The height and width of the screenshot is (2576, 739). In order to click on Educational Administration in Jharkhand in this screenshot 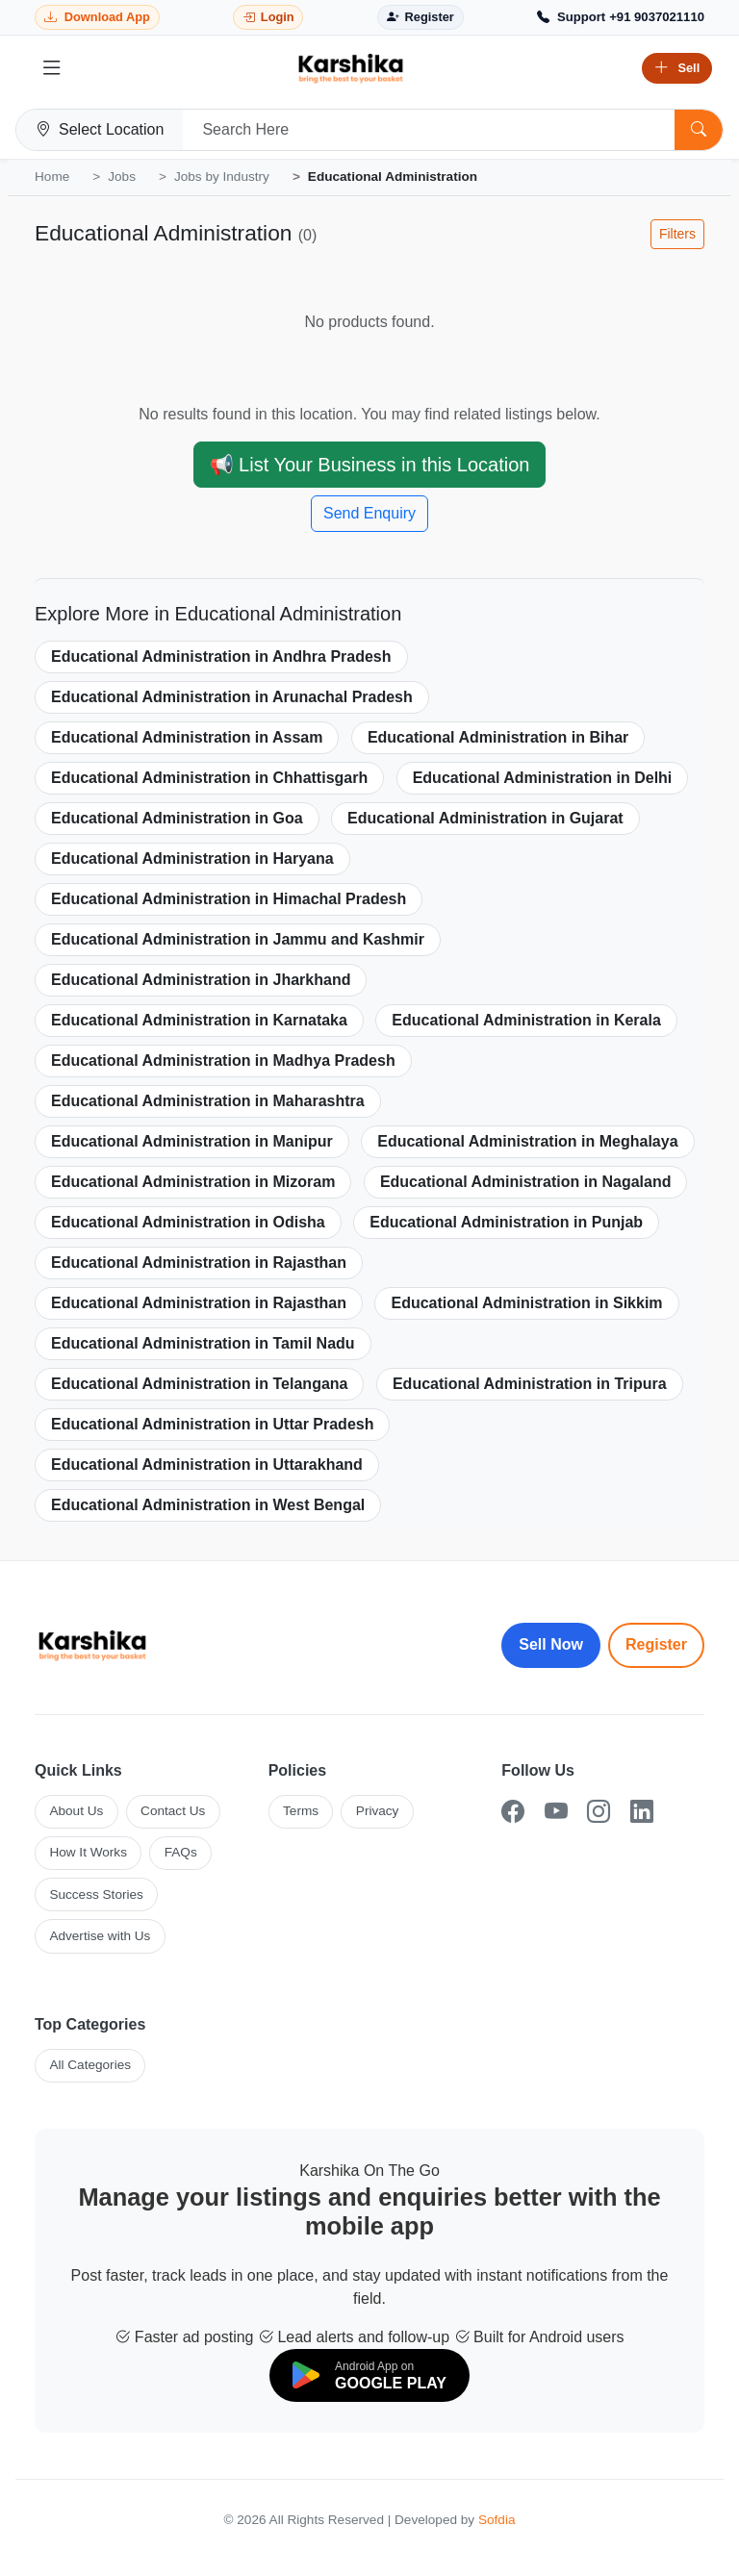, I will do `click(200, 980)`.